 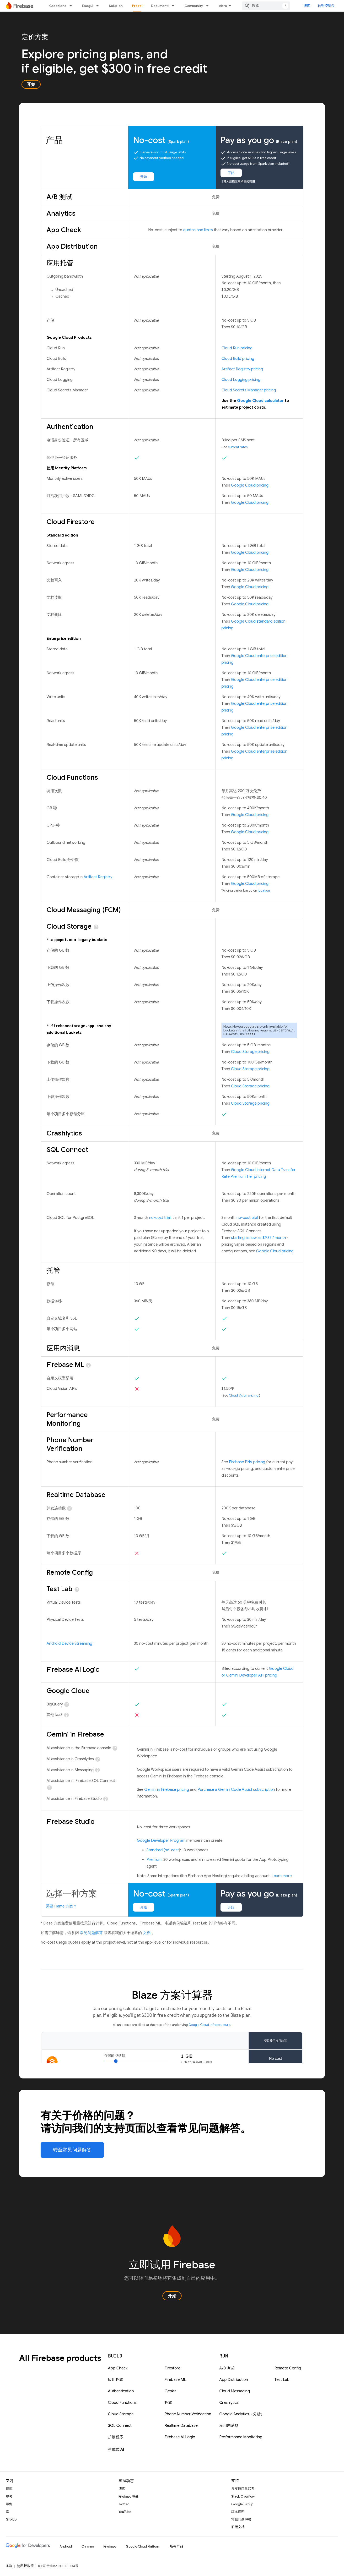 I want to click on Chrome, so click(x=87, y=2546).